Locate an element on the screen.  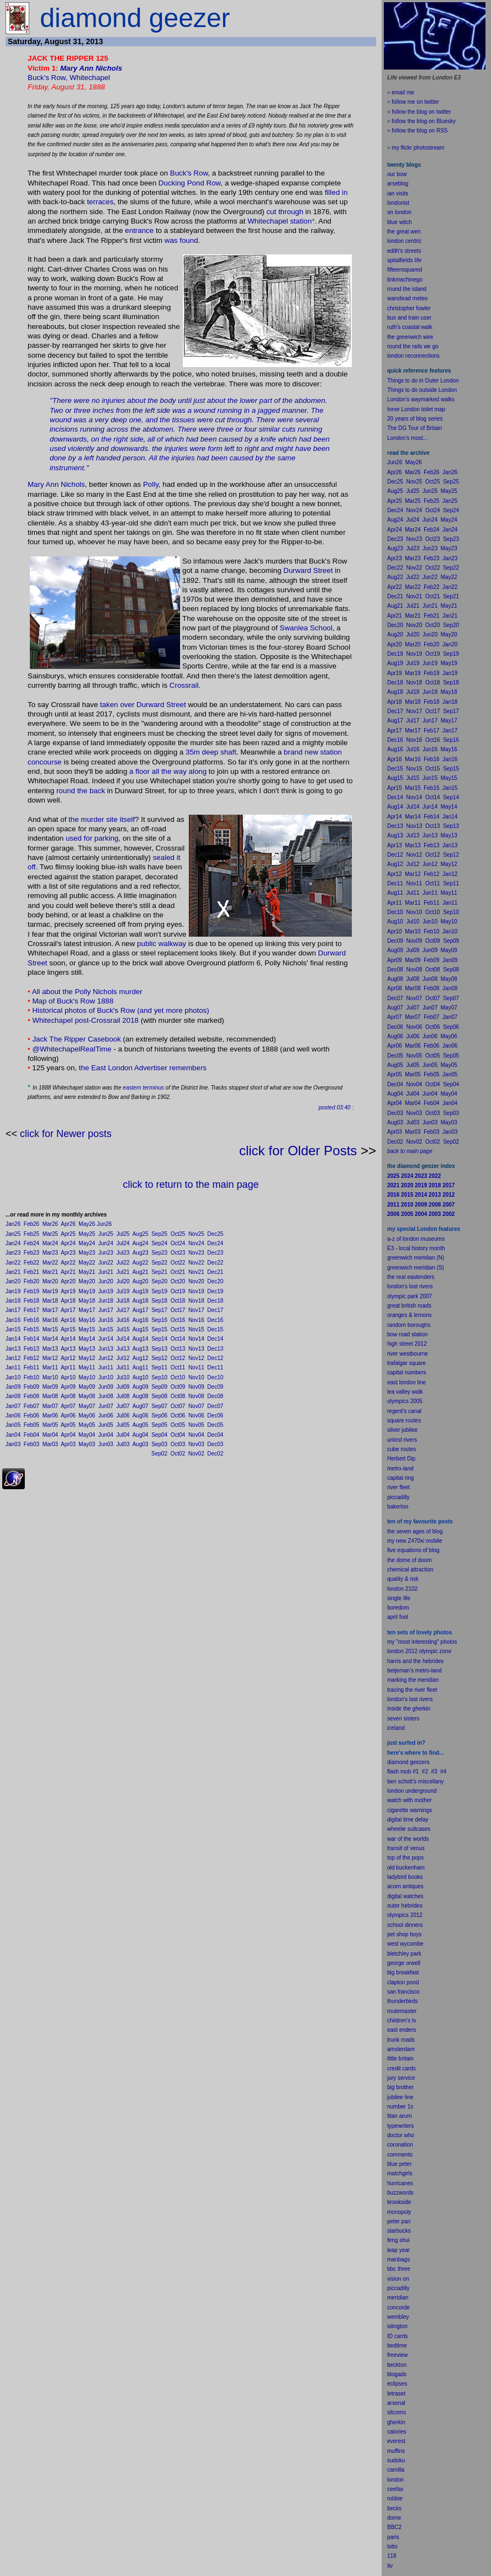
london reconnections is located at coordinates (413, 356).